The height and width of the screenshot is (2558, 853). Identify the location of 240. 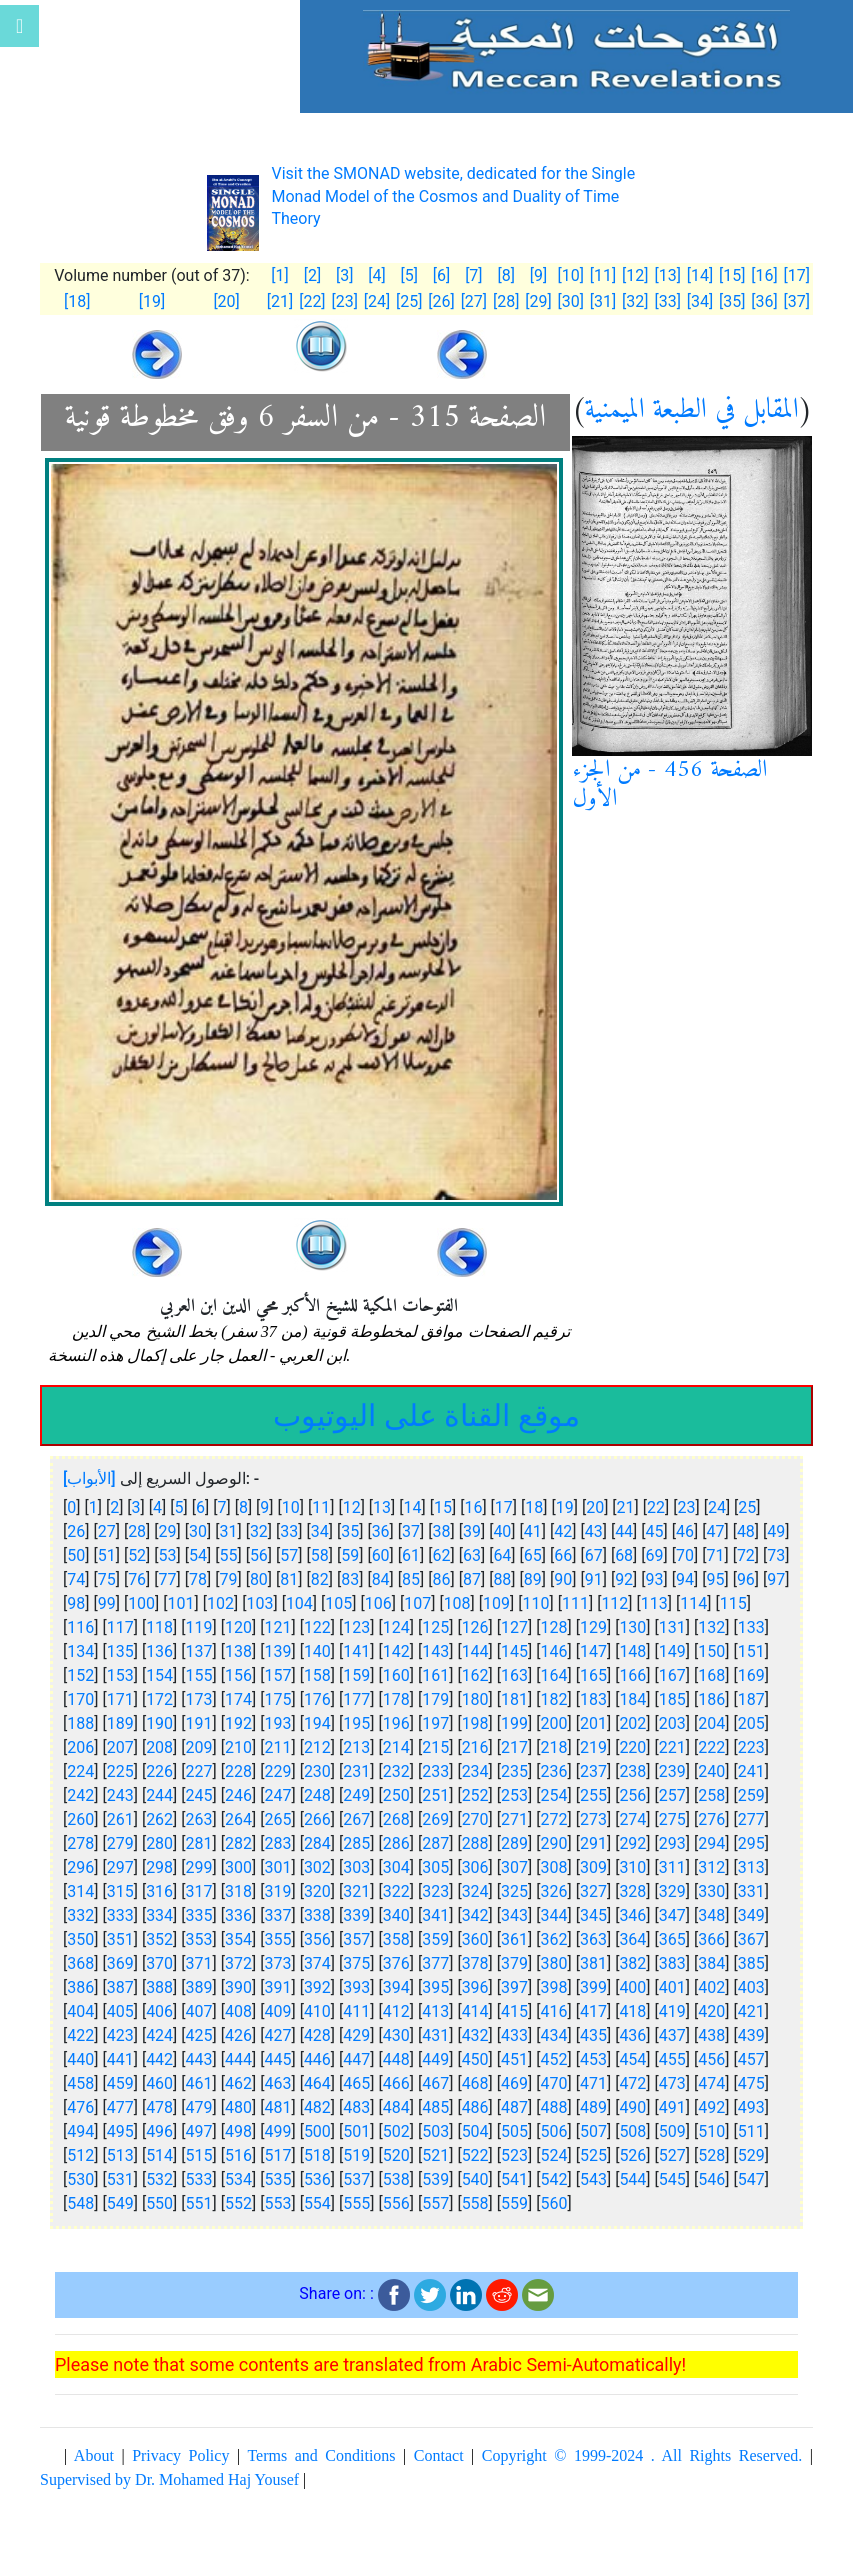
(711, 1771).